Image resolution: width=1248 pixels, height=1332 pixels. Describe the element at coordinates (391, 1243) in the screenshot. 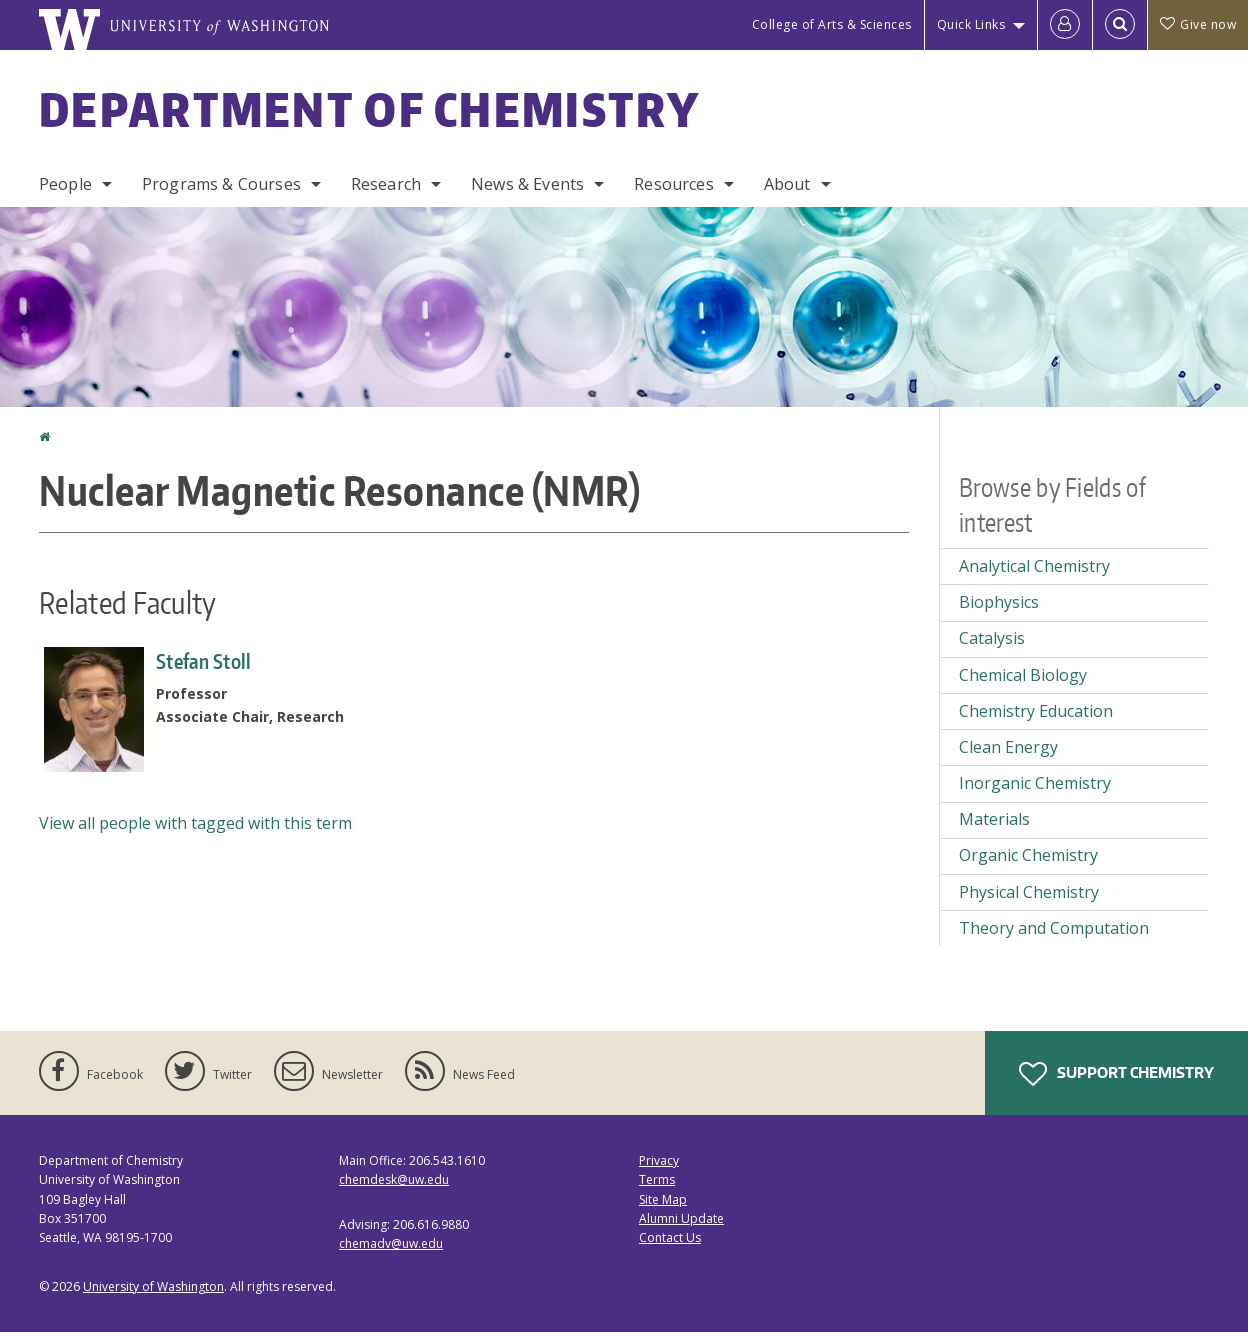

I see `chemadv@uw.edu` at that location.